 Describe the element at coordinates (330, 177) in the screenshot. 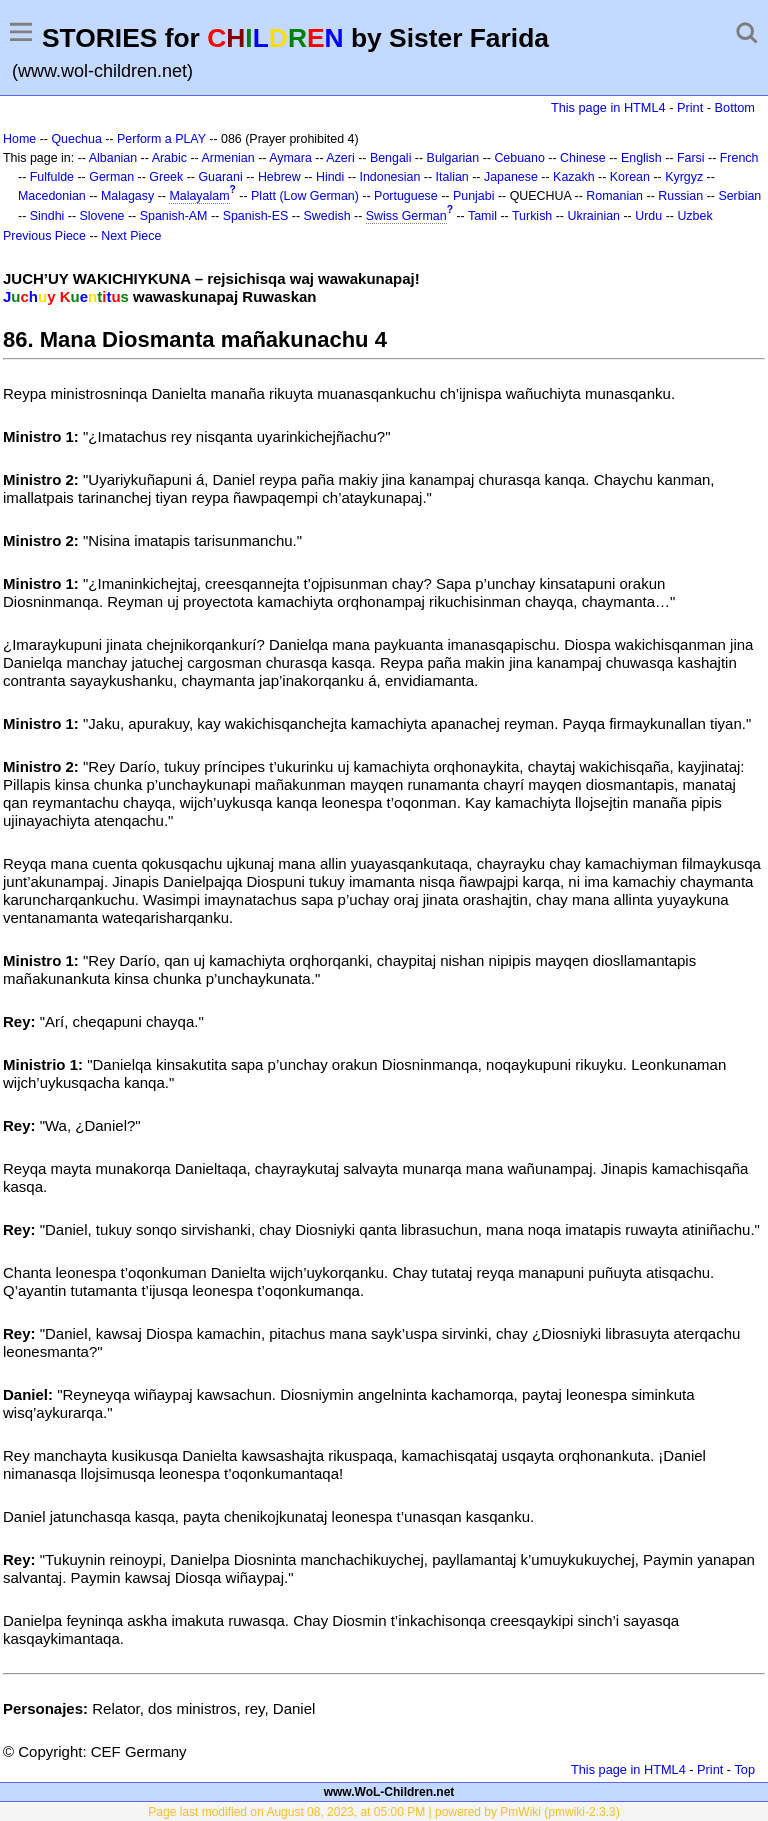

I see `Hindi` at that location.